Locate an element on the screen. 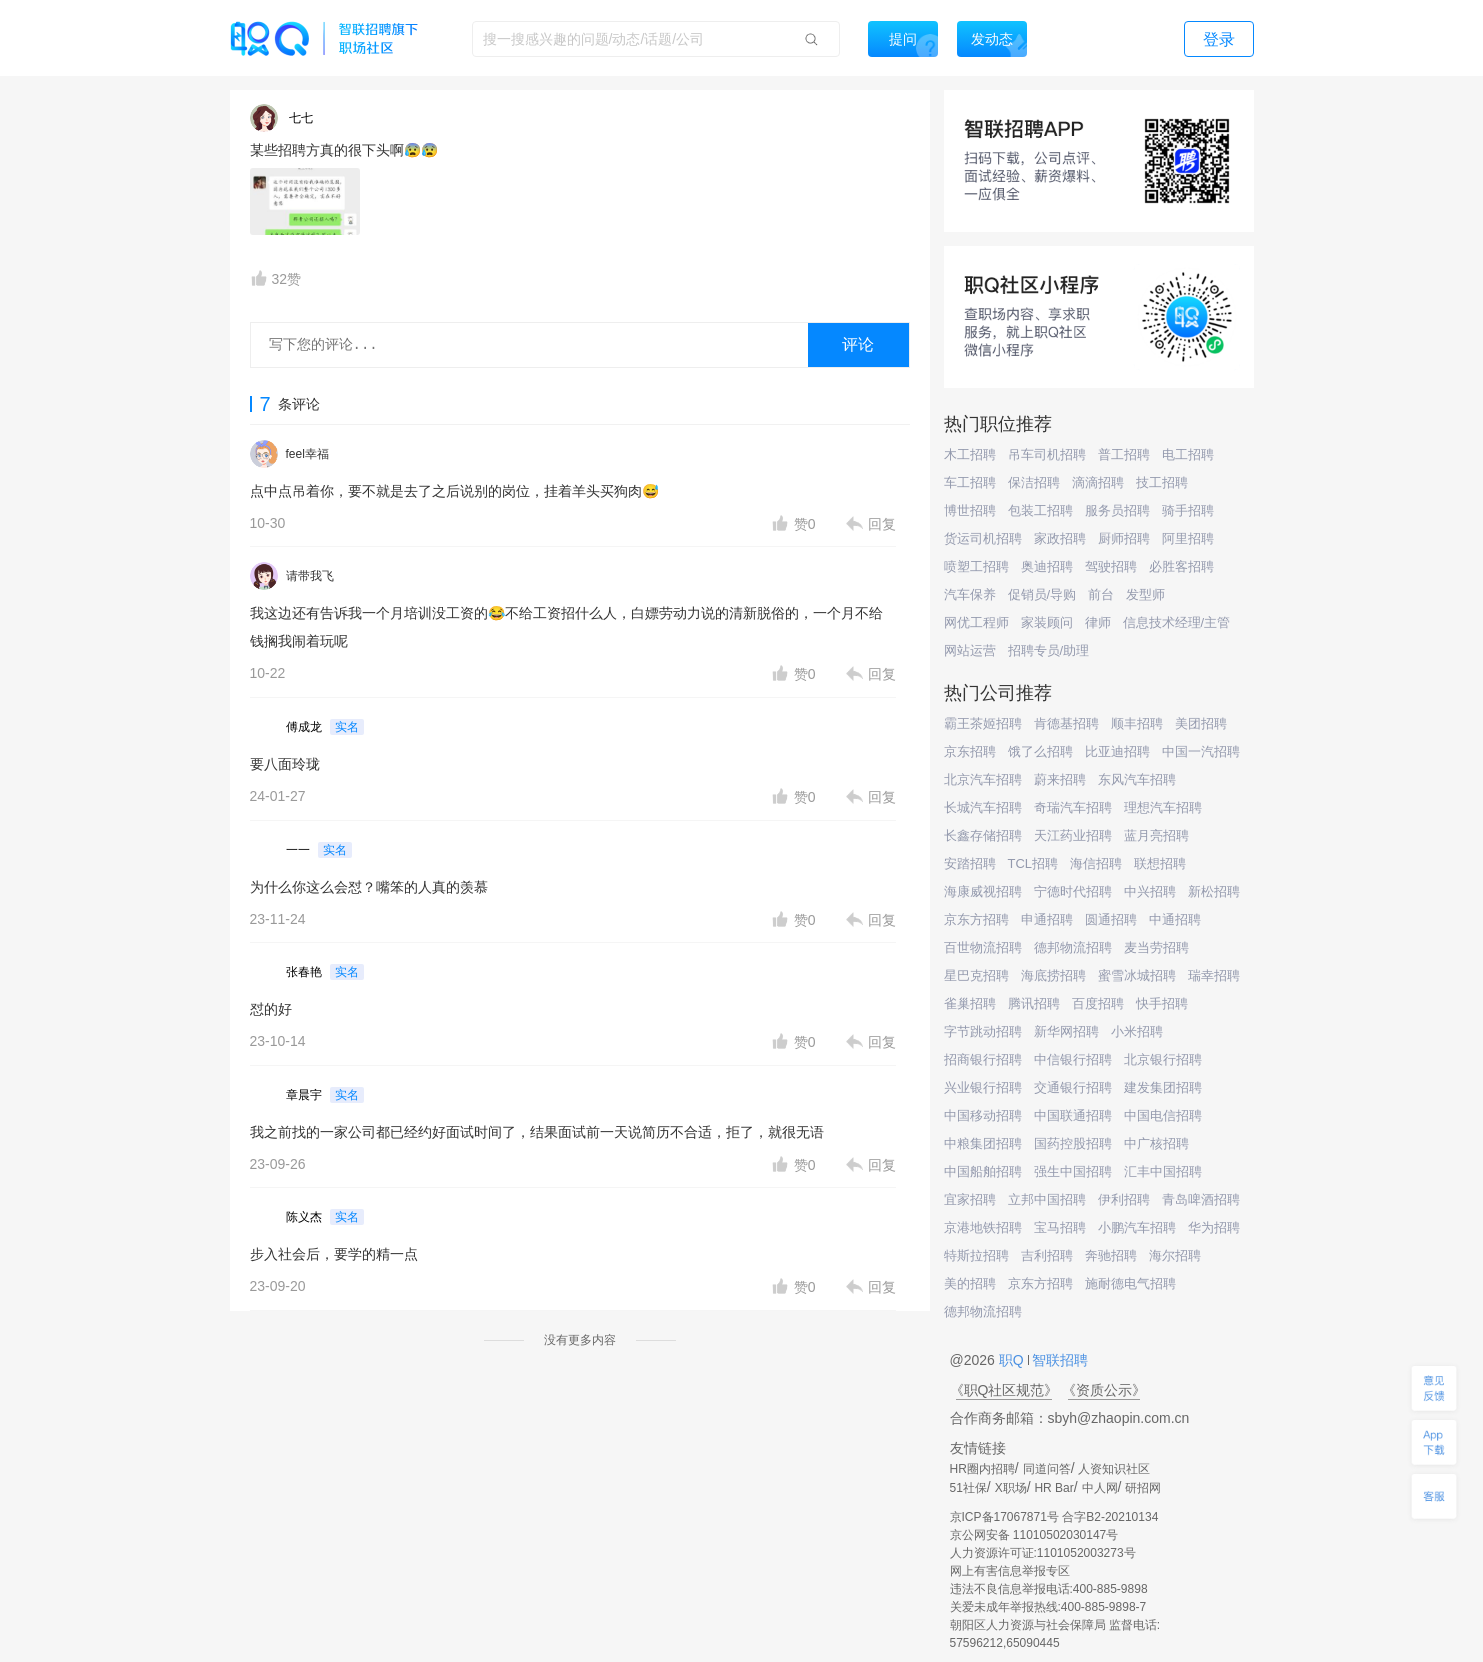 Image resolution: width=1483 pixels, height=1662 pixels. 网上有害信息举报专区 is located at coordinates (1010, 1571).